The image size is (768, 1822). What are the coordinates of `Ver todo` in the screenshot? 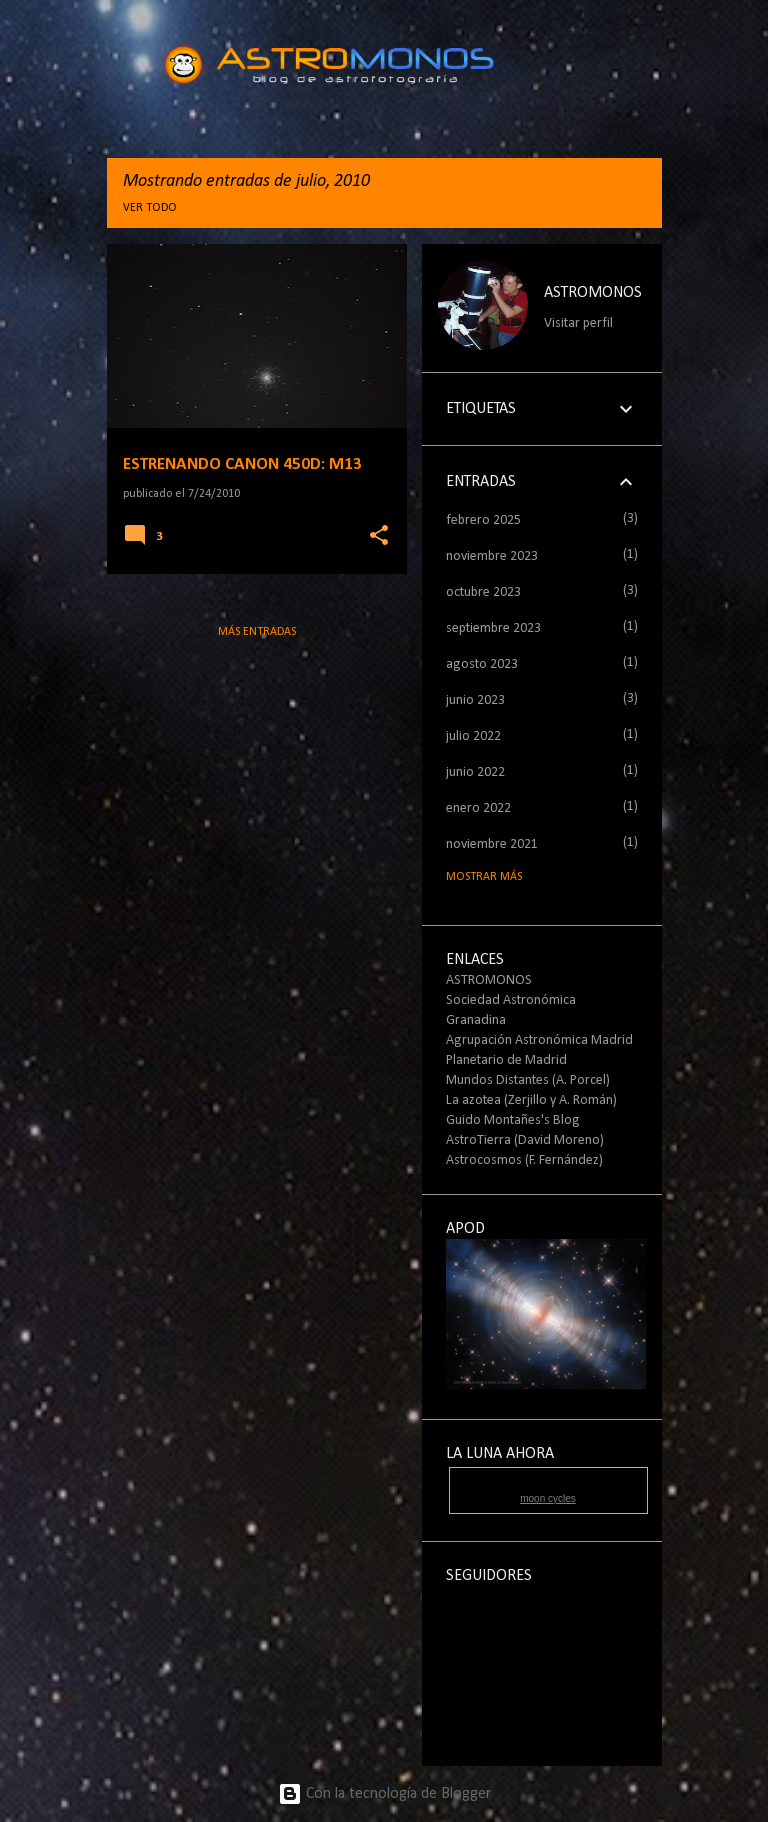 It's located at (150, 208).